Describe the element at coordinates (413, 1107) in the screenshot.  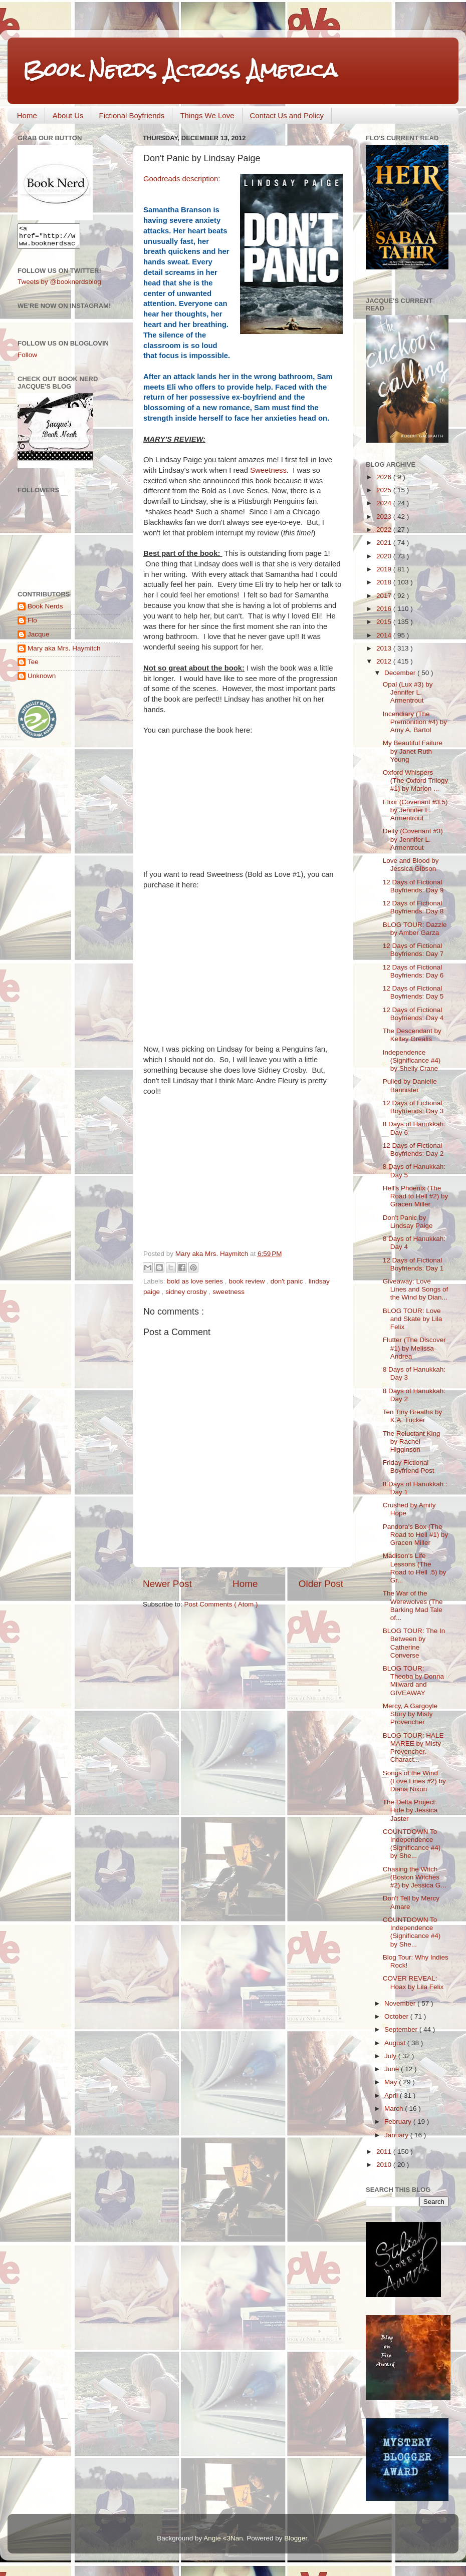
I see `12 Days of Fictional Boyfriends: Day 3` at that location.